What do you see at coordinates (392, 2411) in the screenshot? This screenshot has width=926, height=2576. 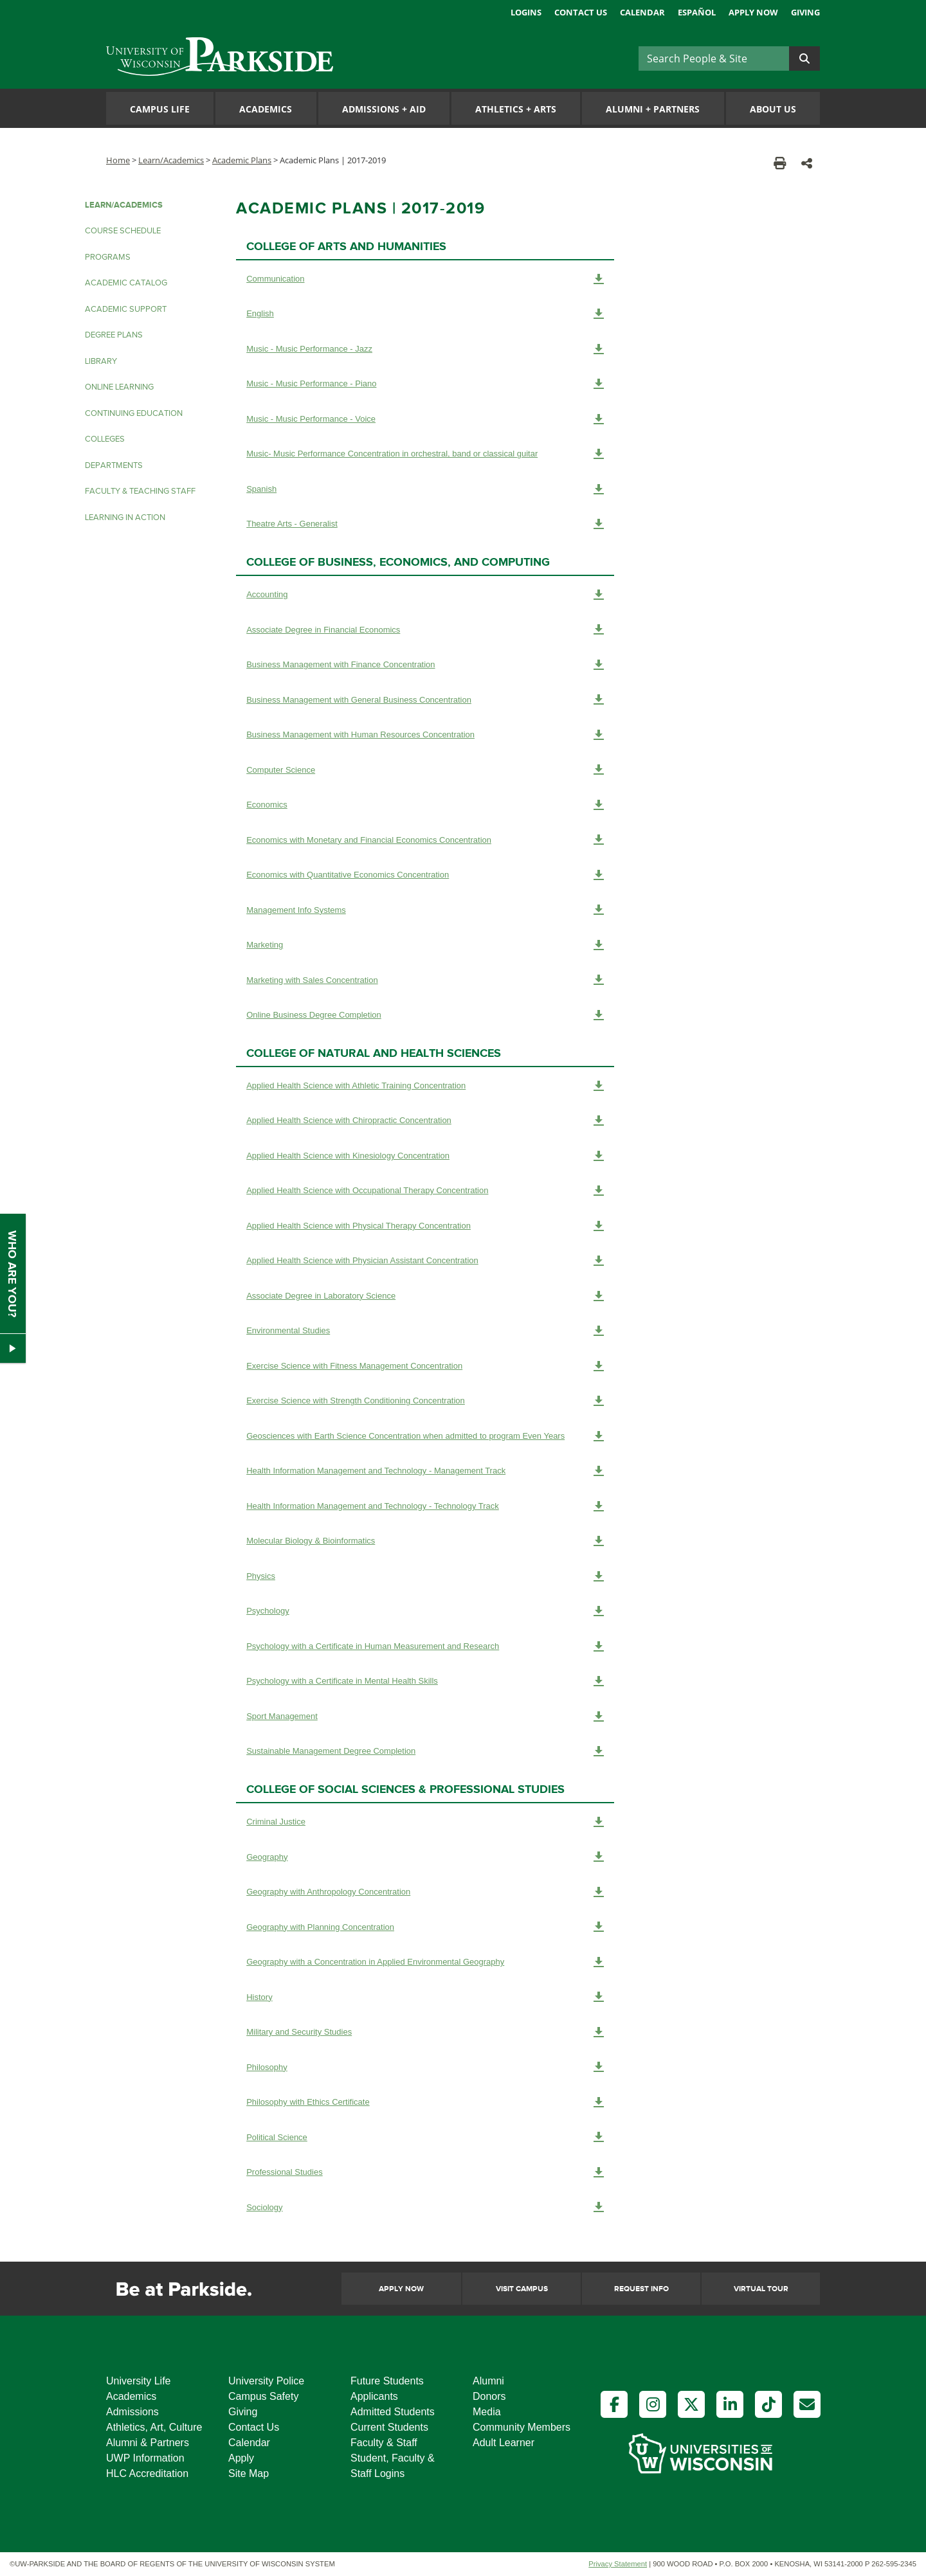 I see `Admitted Students` at bounding box center [392, 2411].